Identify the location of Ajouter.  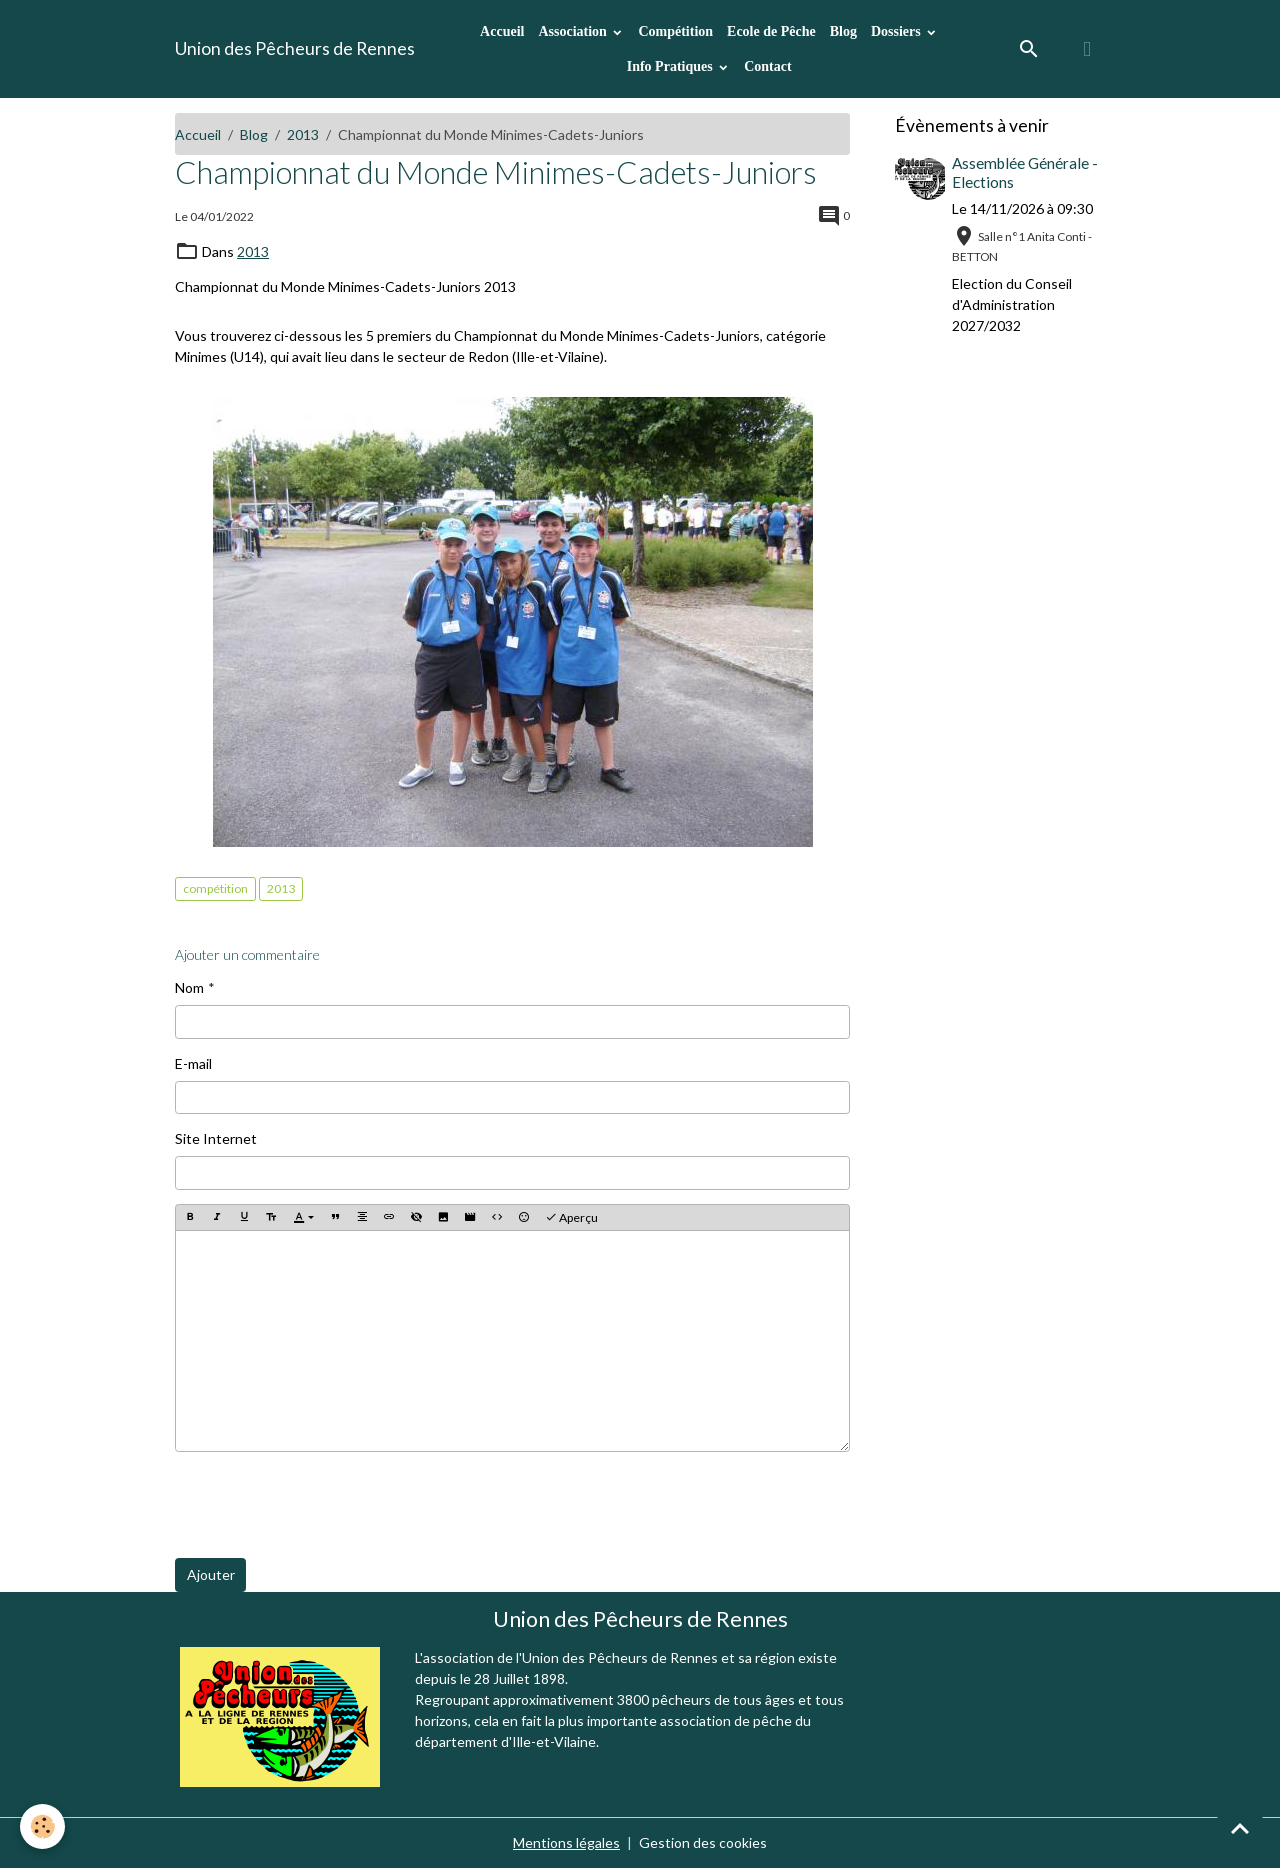
(211, 1574).